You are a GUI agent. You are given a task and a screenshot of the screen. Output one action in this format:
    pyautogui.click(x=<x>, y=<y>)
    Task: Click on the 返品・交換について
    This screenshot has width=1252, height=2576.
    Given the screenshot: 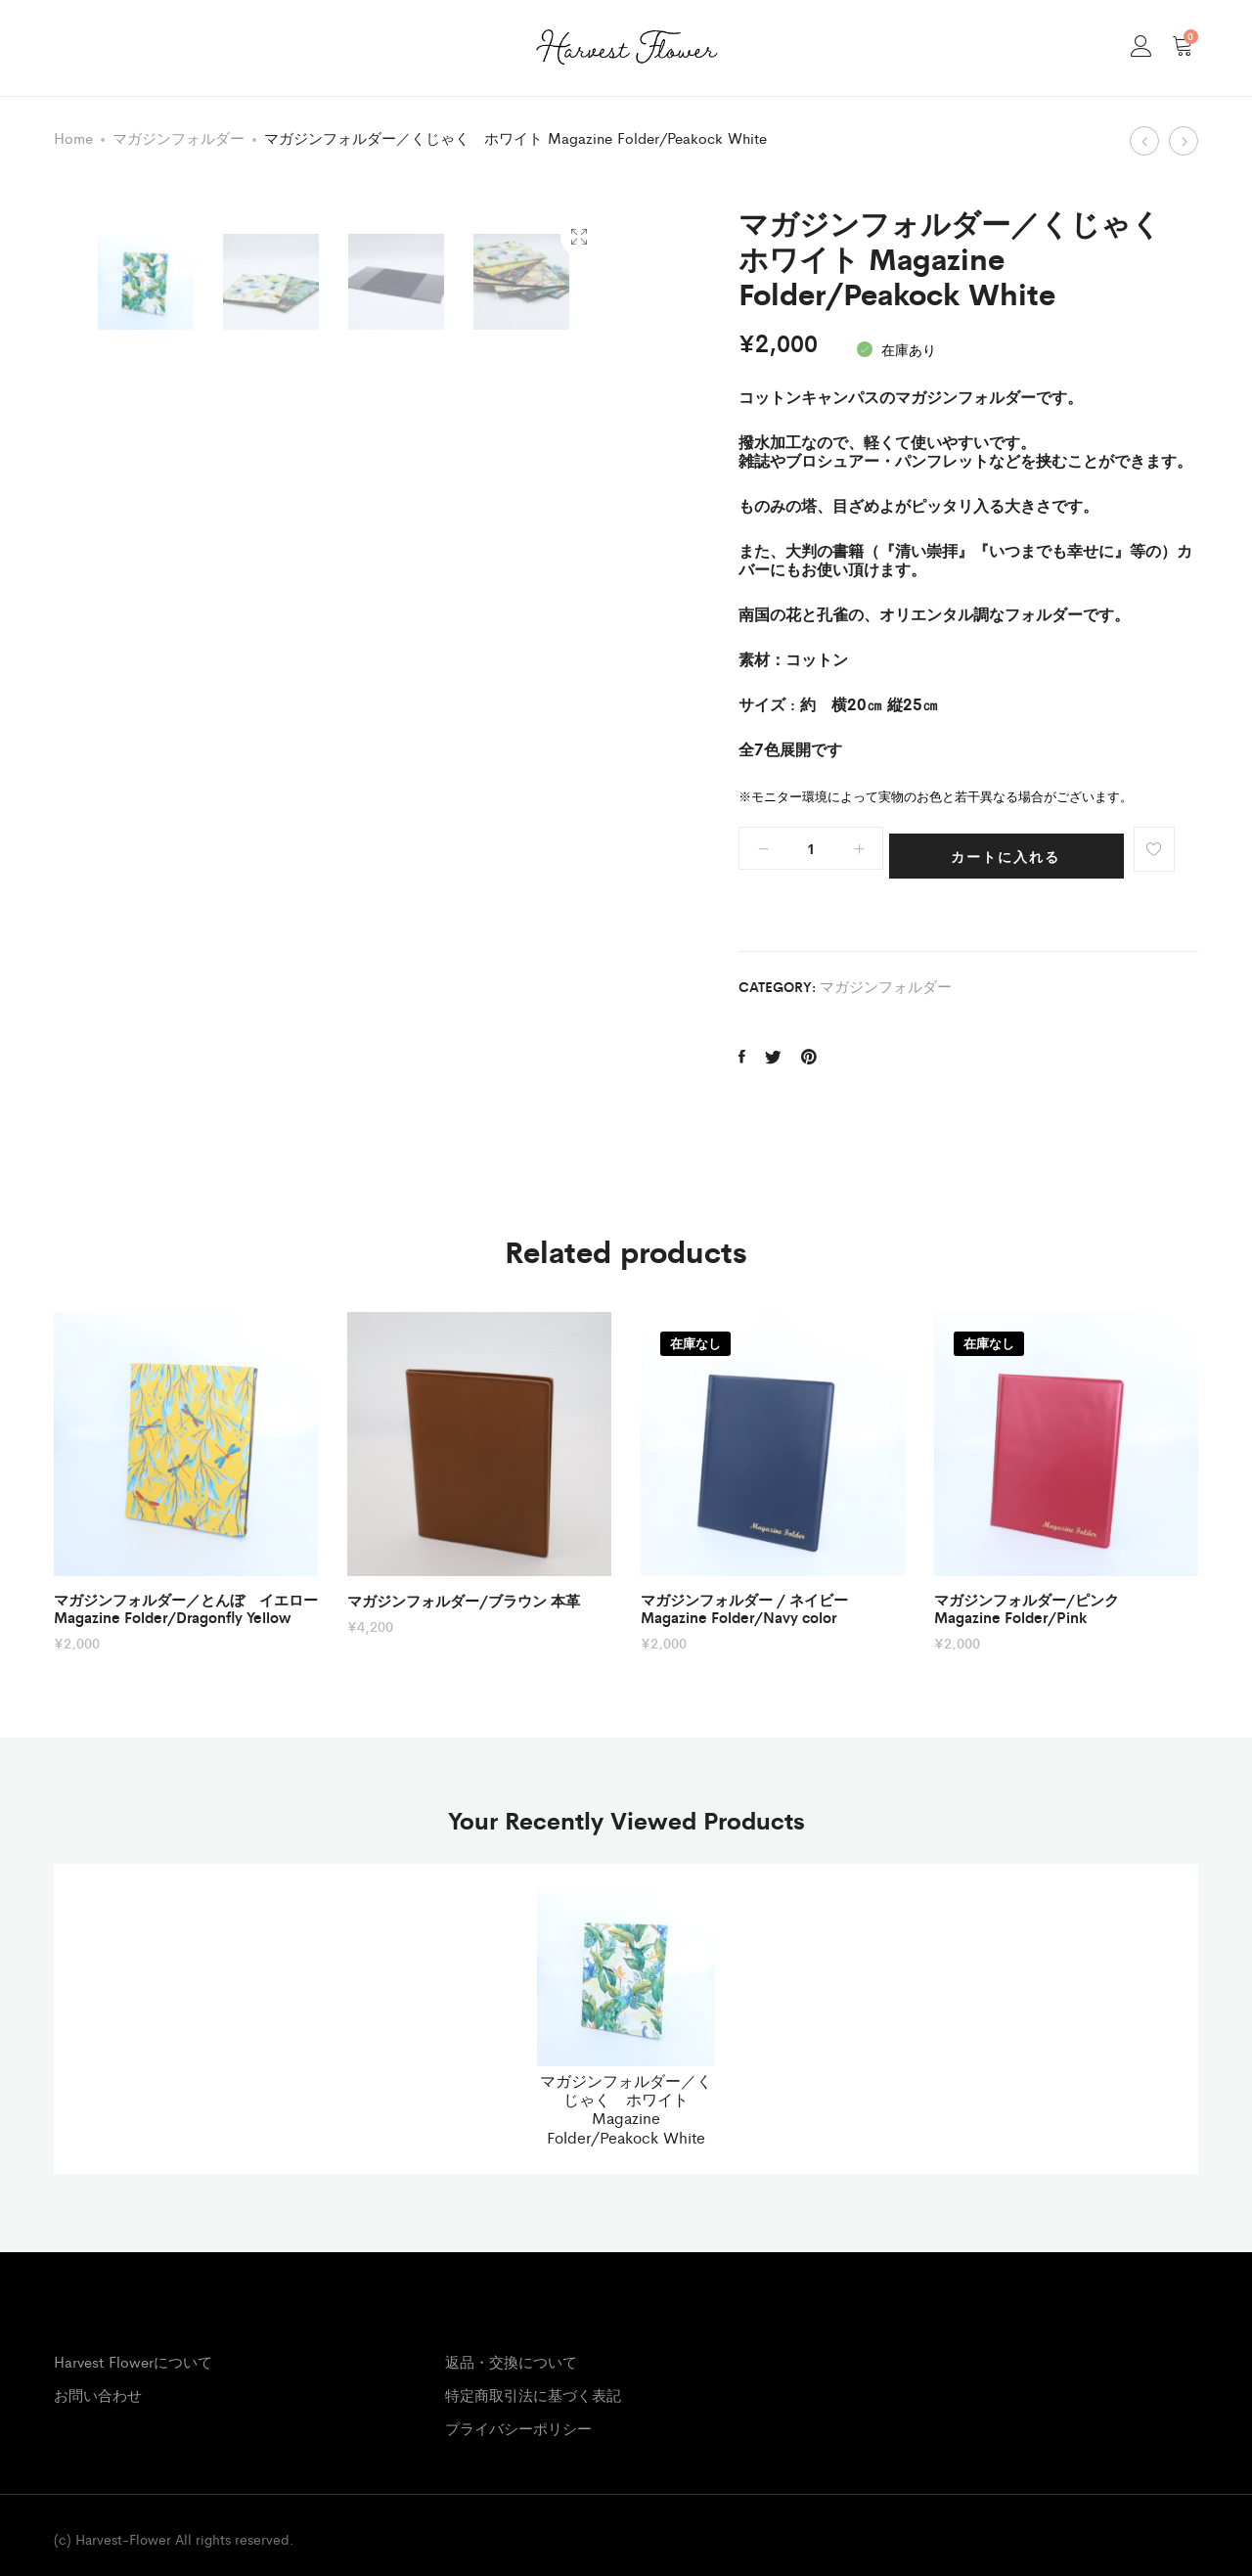 What is the action you would take?
    pyautogui.click(x=511, y=2347)
    